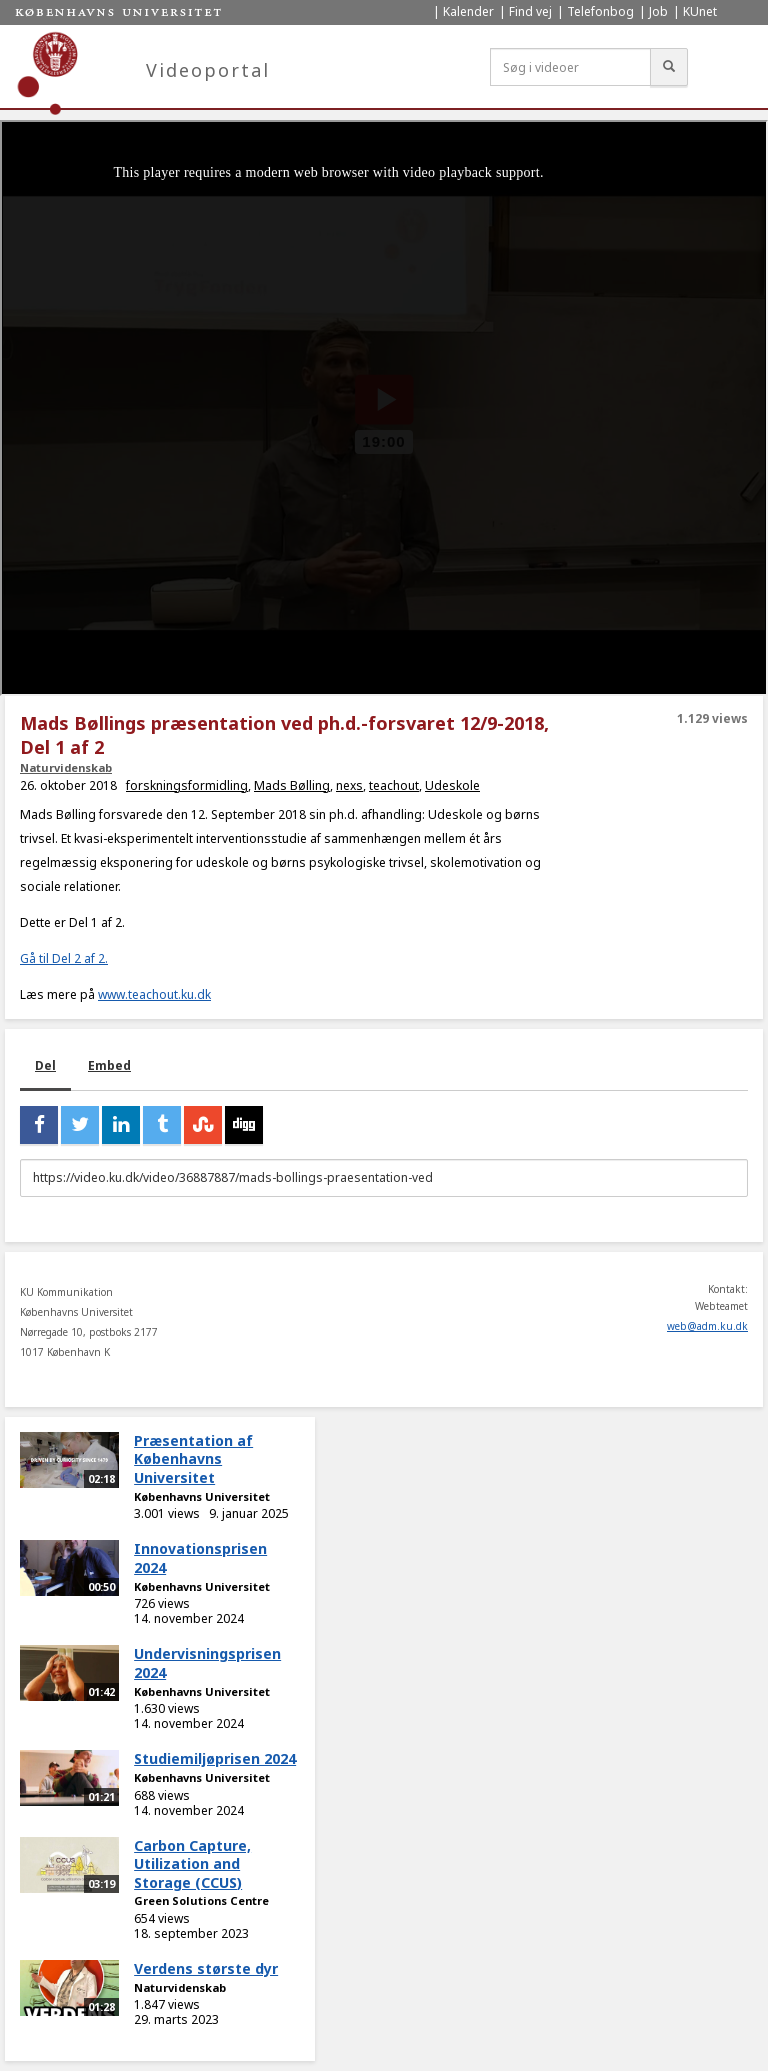 Image resolution: width=768 pixels, height=2071 pixels. What do you see at coordinates (394, 785) in the screenshot?
I see `teachout` at bounding box center [394, 785].